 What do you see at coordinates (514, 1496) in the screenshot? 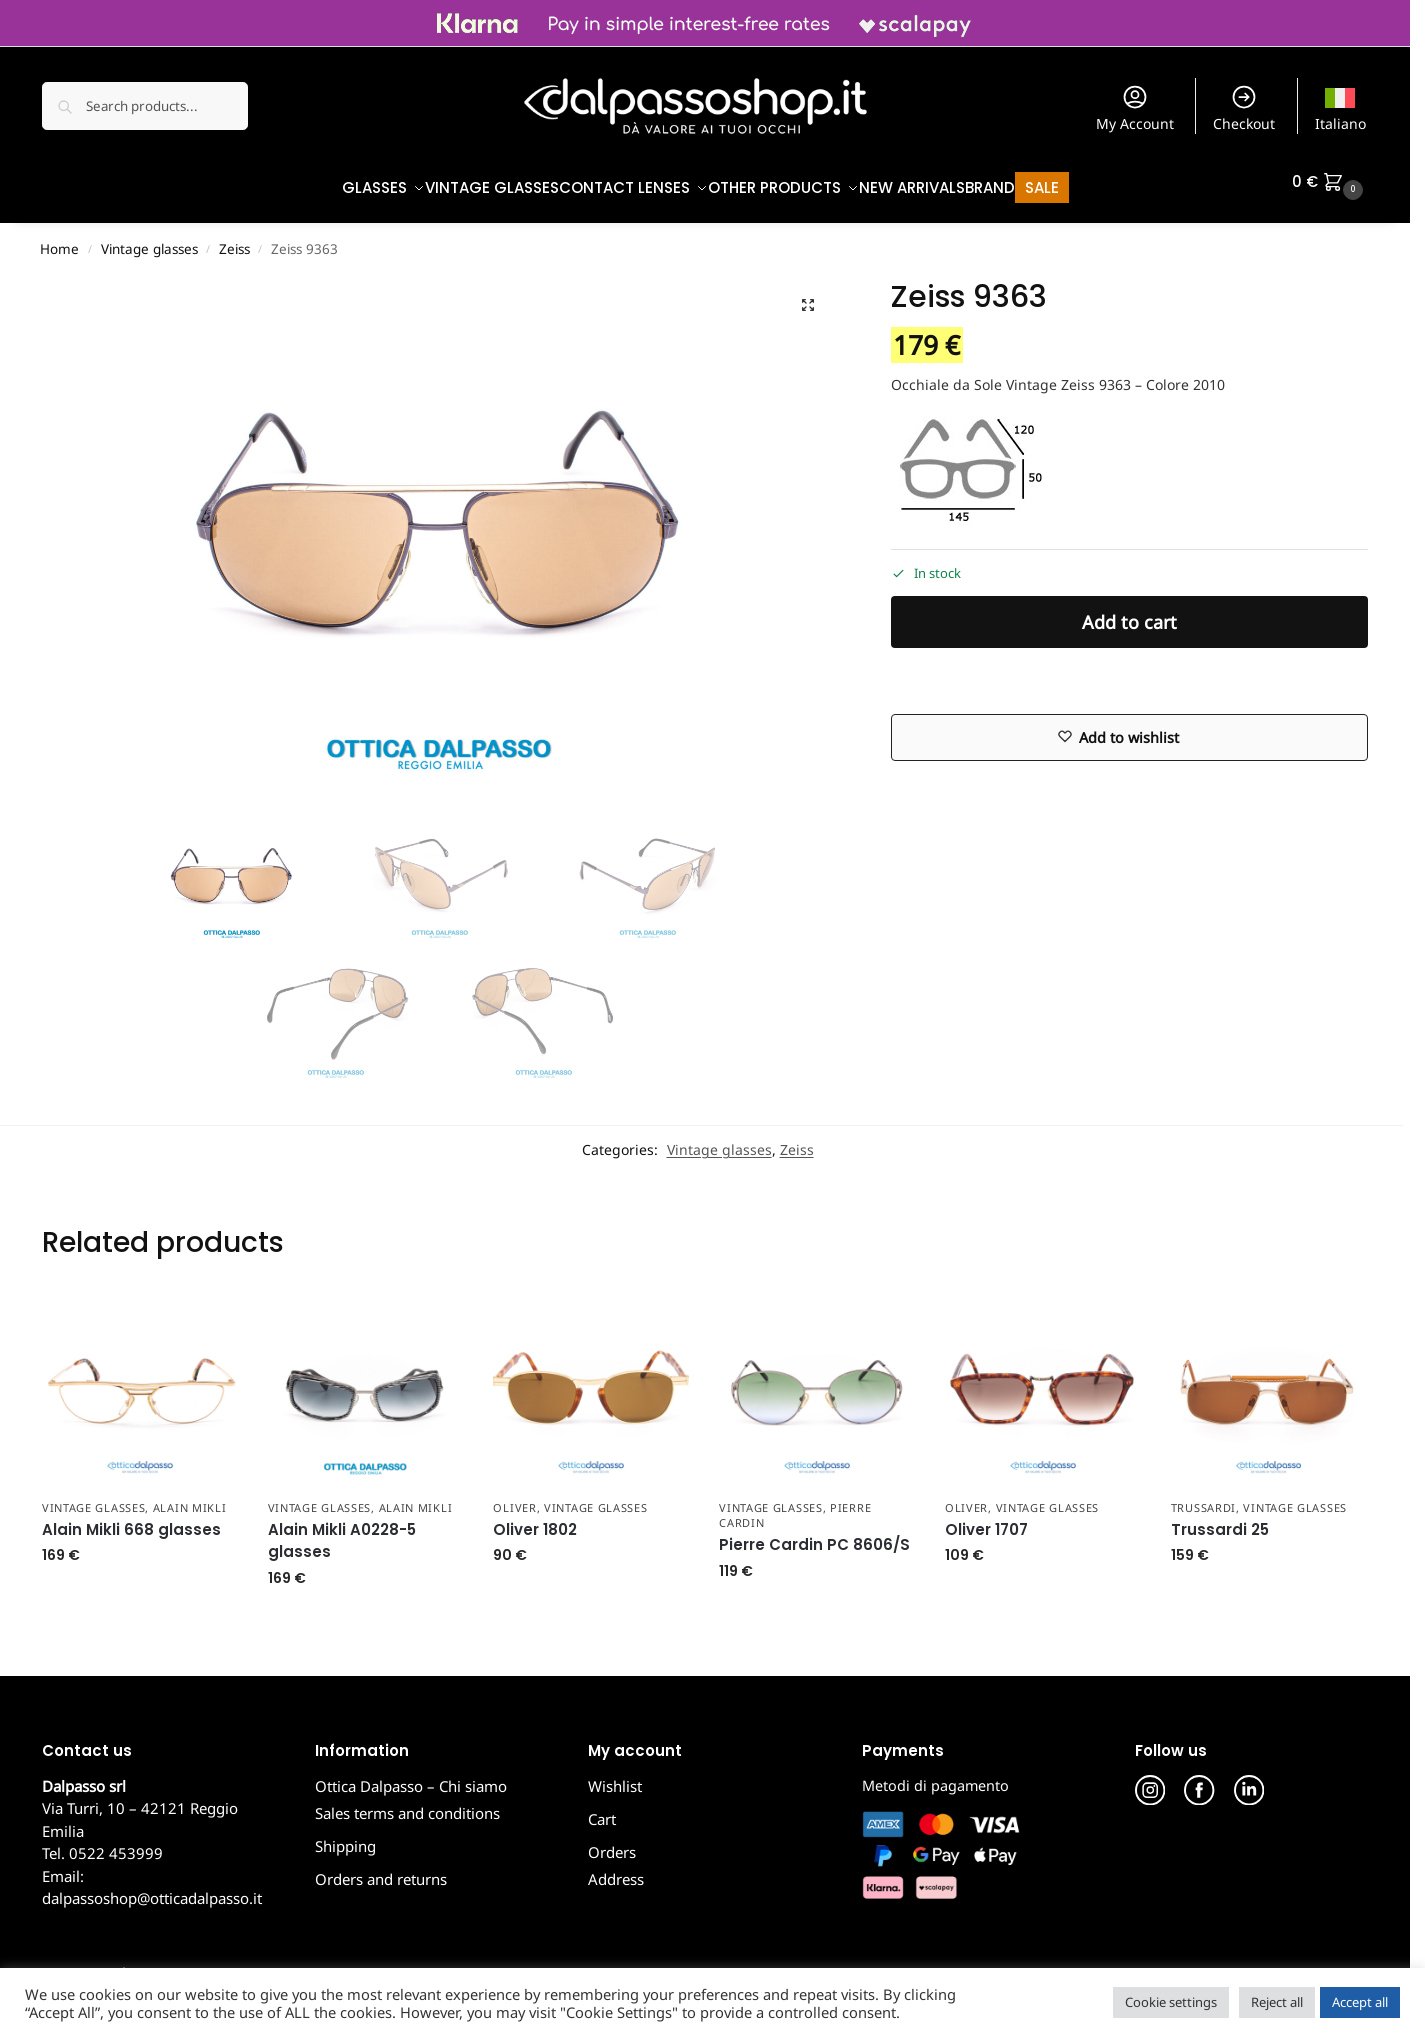
I see `Oliver` at bounding box center [514, 1496].